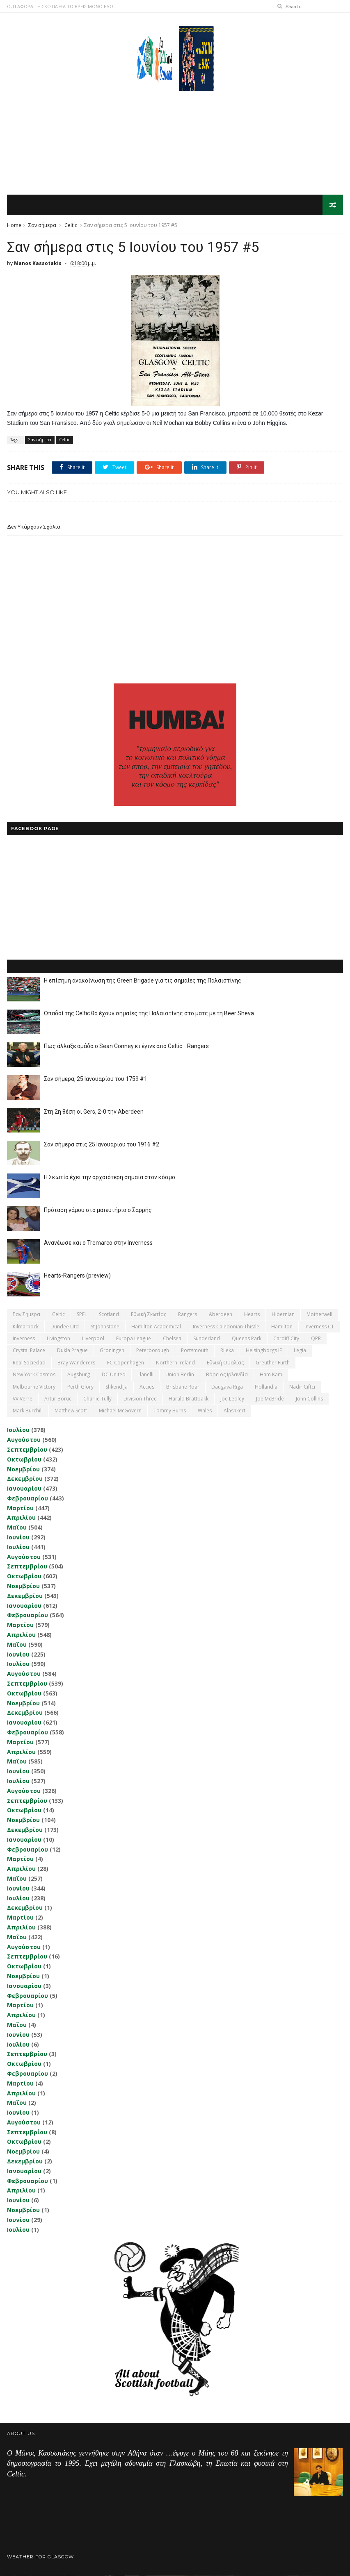 The height and width of the screenshot is (2576, 350). Describe the element at coordinates (246, 1338) in the screenshot. I see `Queens Park` at that location.